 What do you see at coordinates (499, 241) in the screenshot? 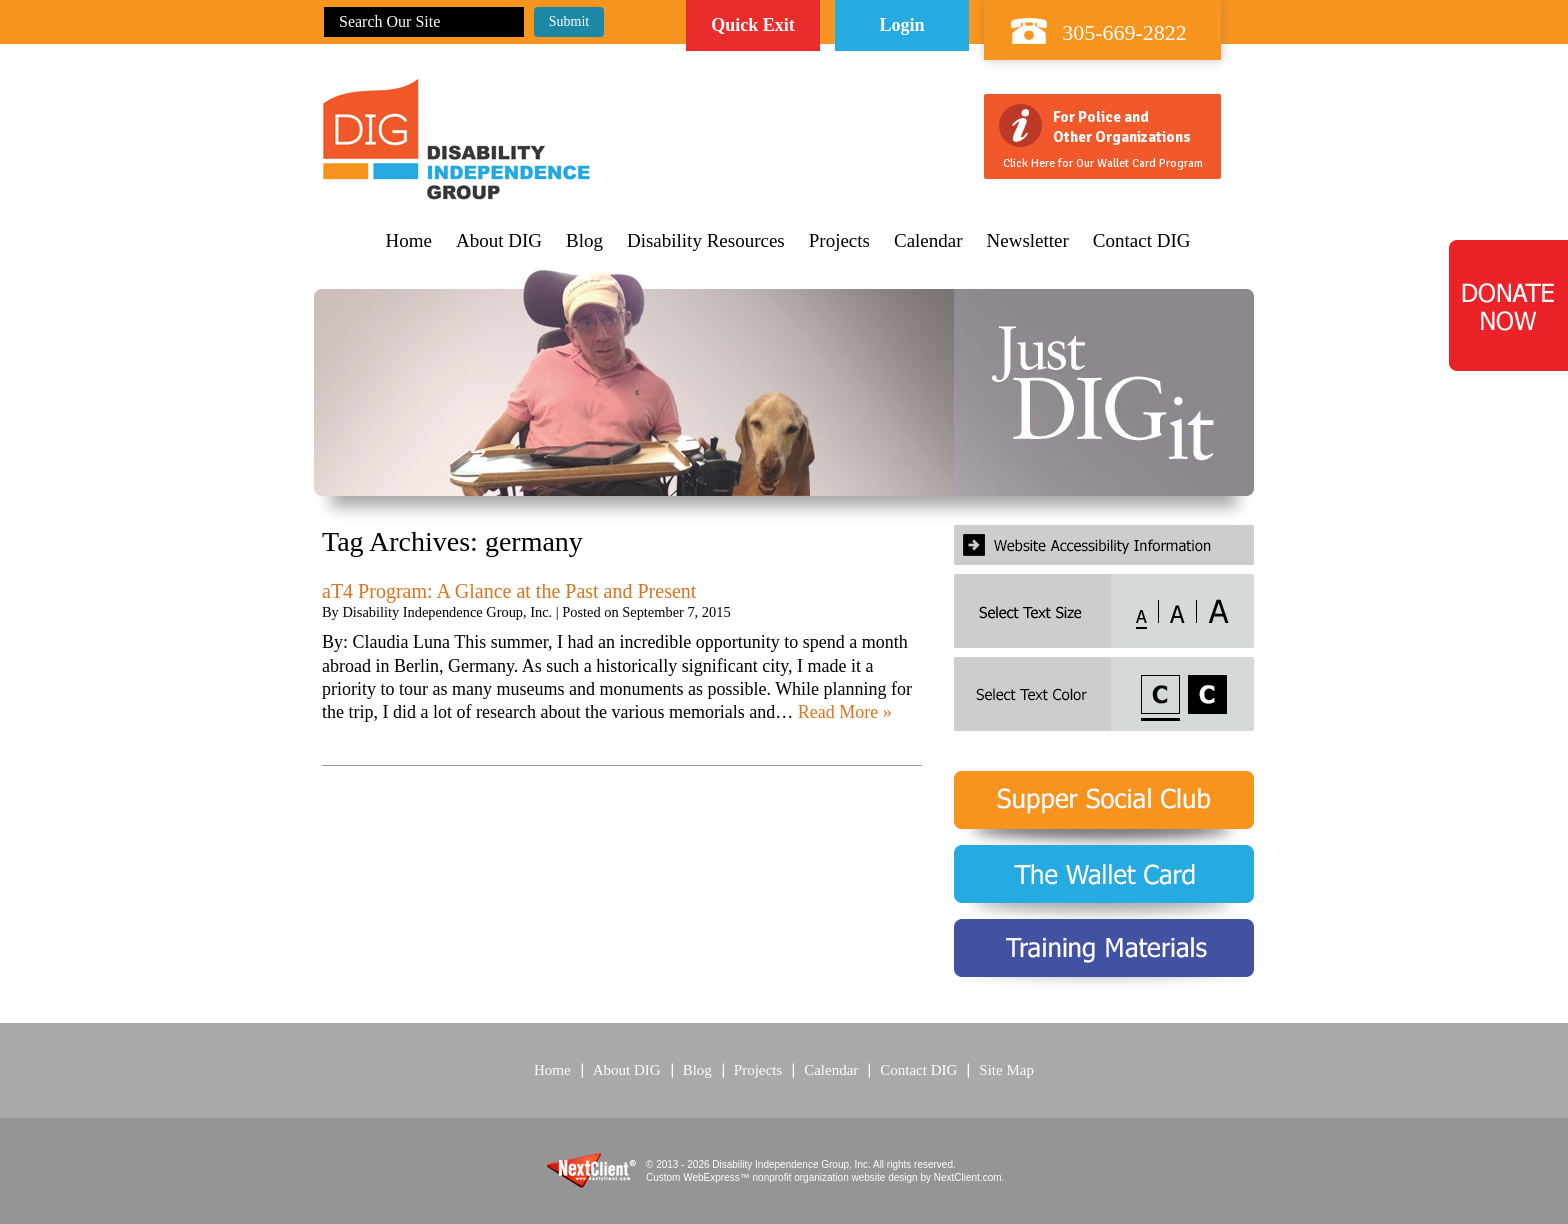
I see `About DIG` at bounding box center [499, 241].